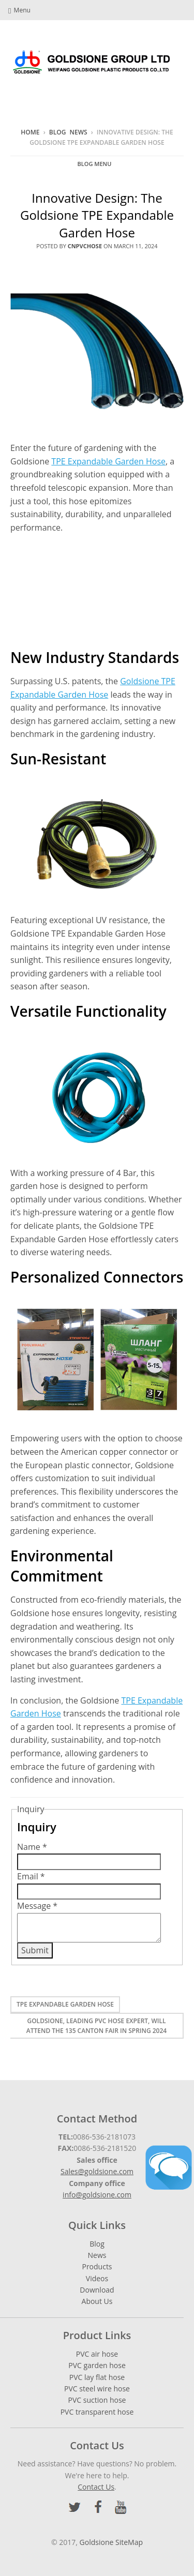  I want to click on Contact Us, so click(96, 2487).